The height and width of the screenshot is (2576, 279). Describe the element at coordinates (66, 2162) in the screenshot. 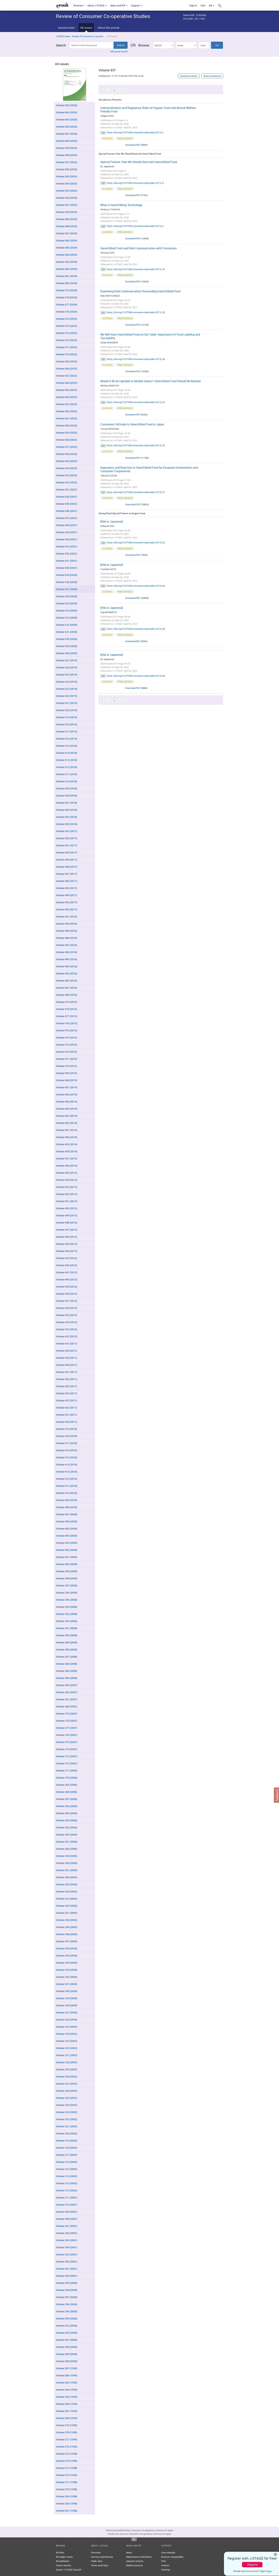

I see `Volume 316 (2002)` at that location.